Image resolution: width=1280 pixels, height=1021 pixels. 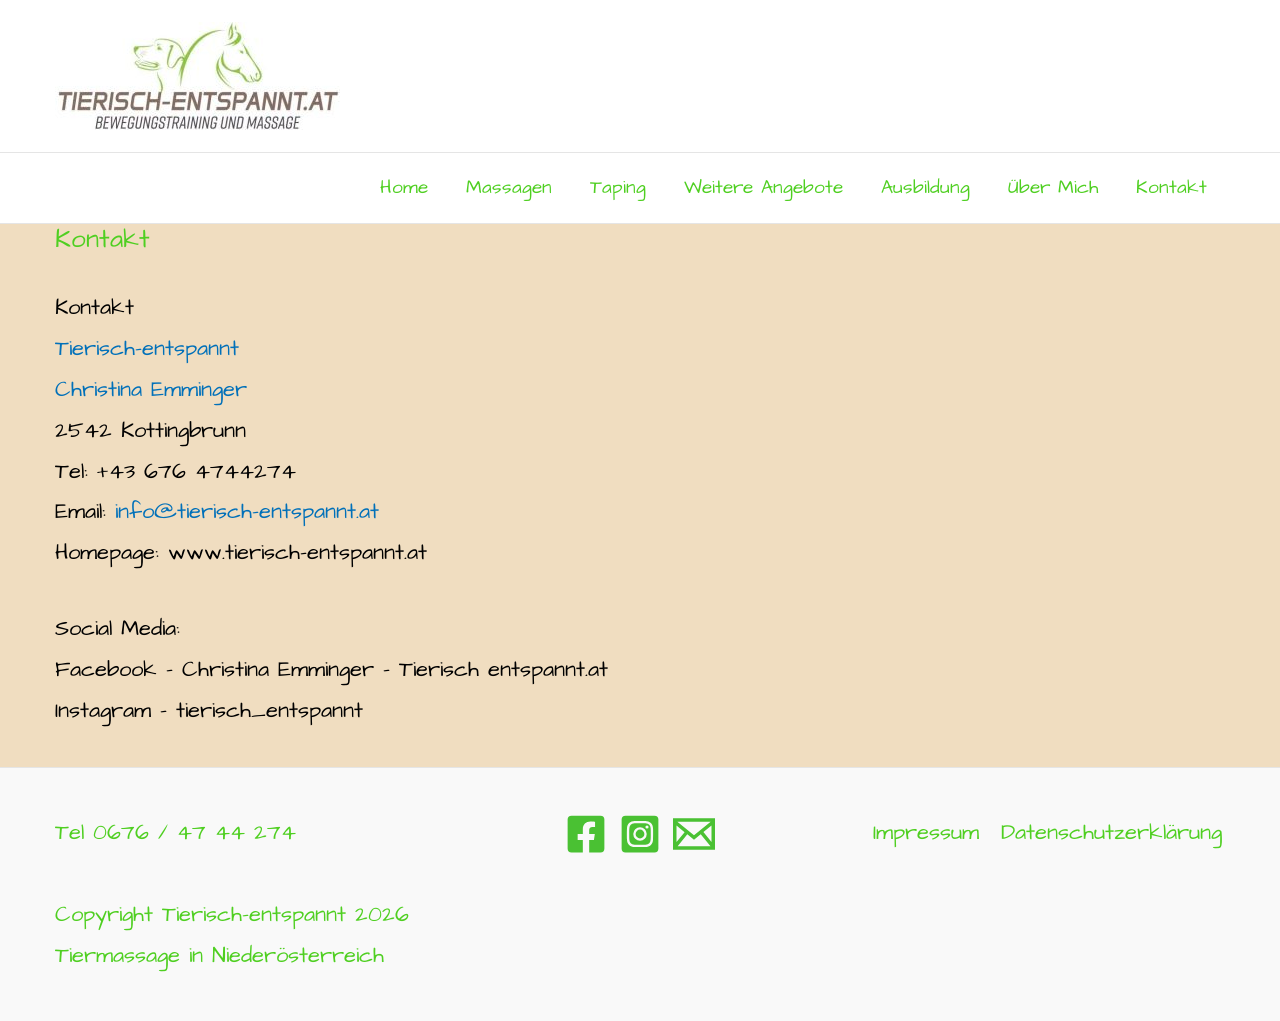 What do you see at coordinates (147, 348) in the screenshot?
I see `Tierisch-entspannt` at bounding box center [147, 348].